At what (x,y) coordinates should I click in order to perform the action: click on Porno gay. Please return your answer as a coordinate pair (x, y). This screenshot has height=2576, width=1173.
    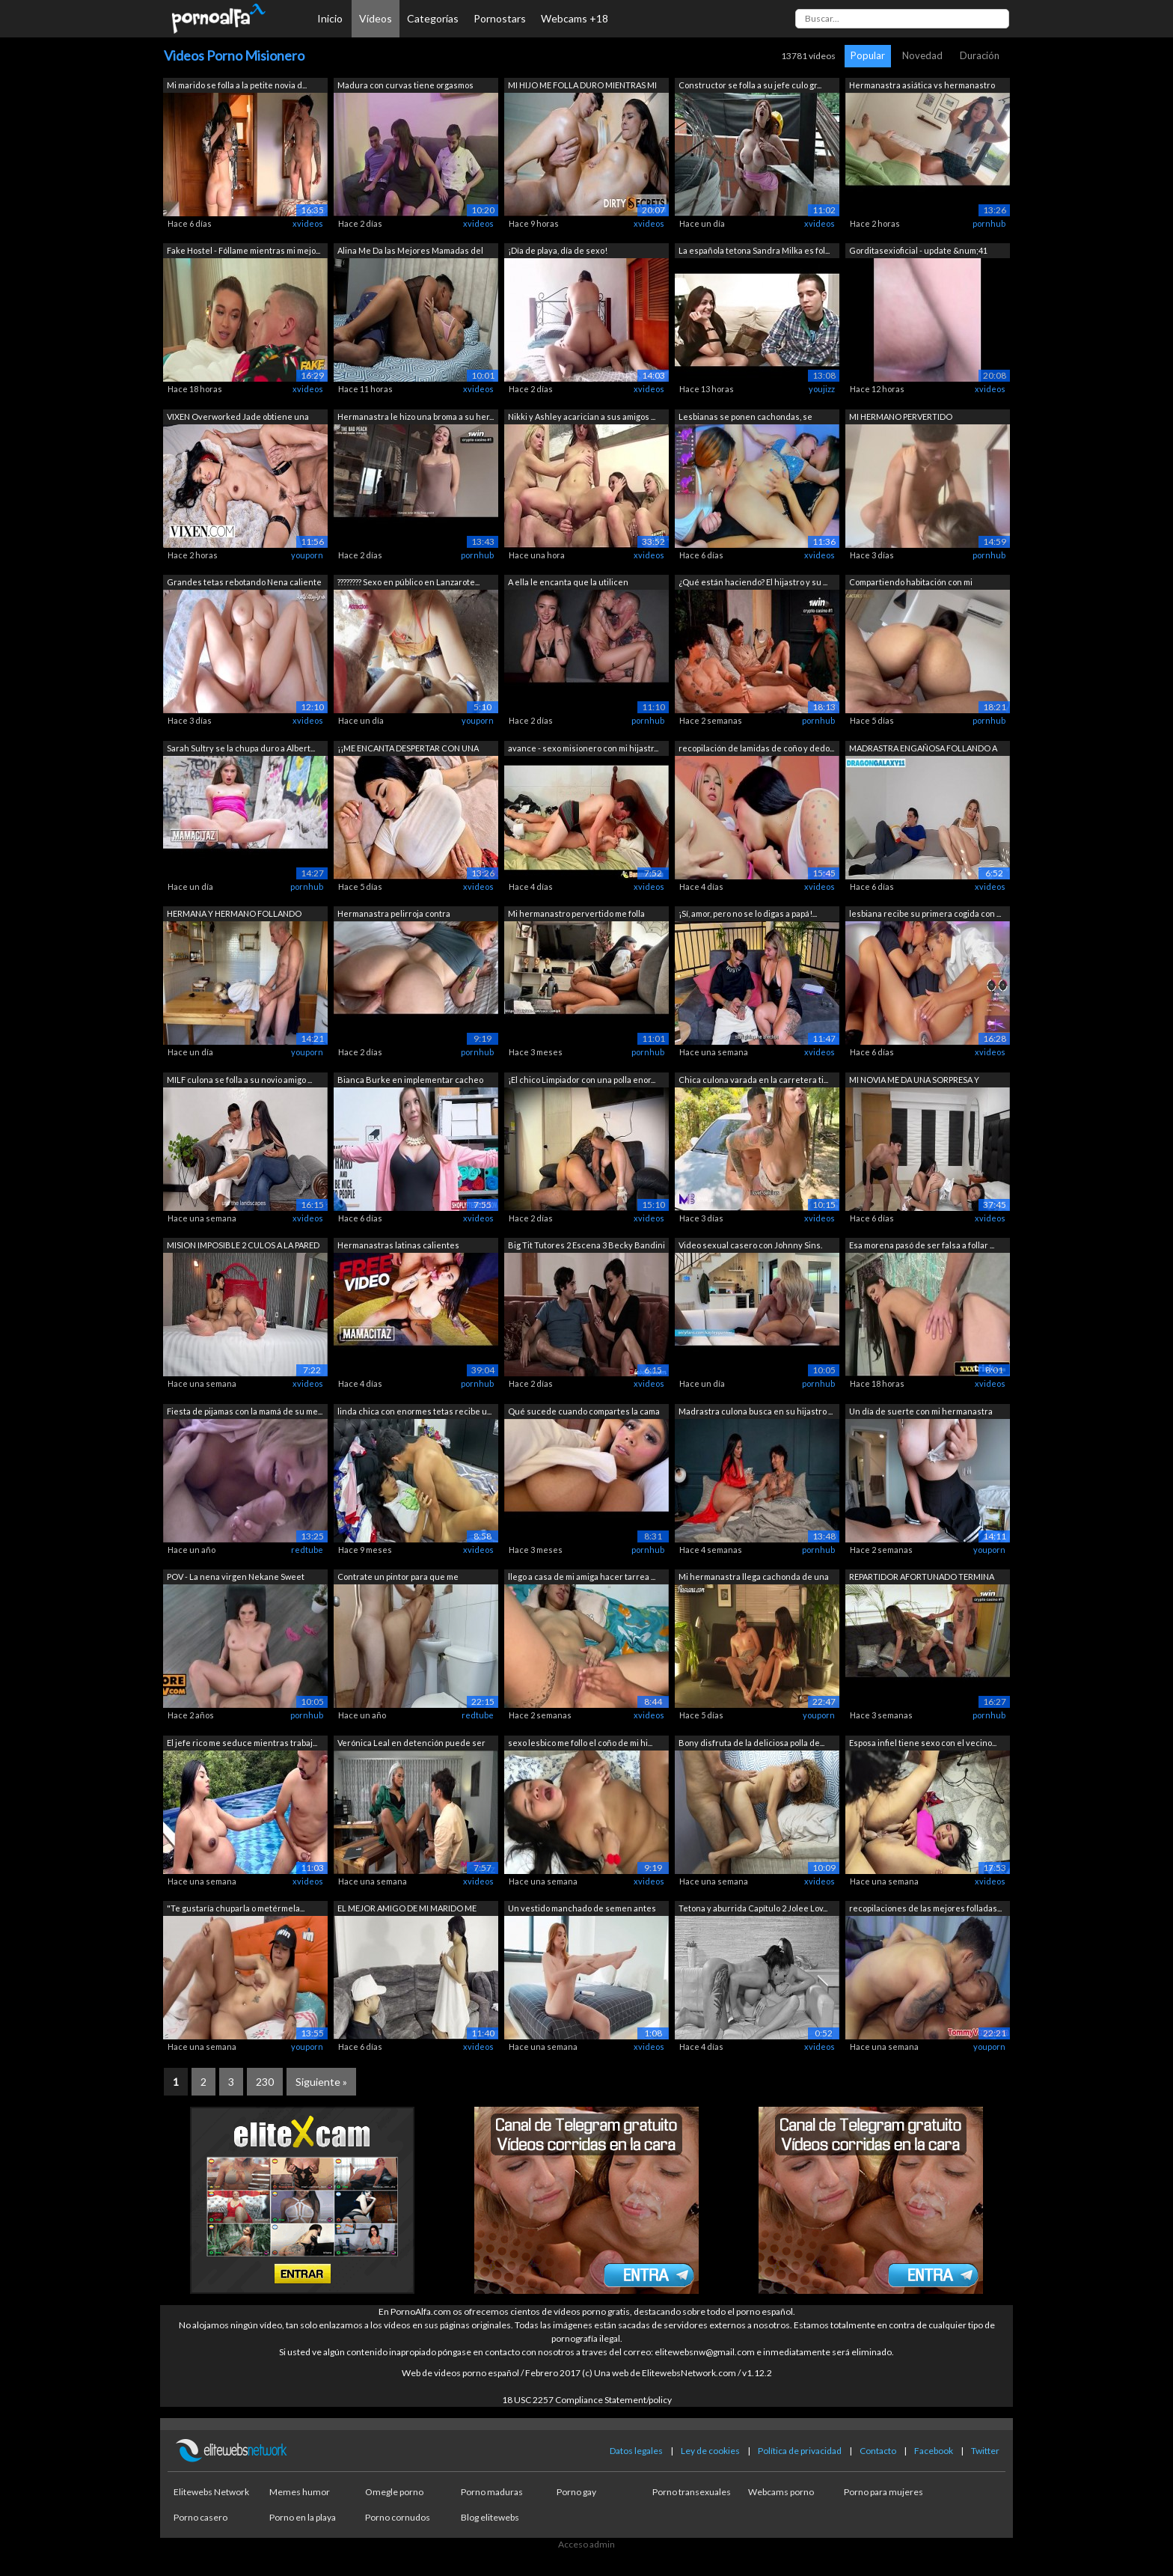
    Looking at the image, I should click on (576, 2491).